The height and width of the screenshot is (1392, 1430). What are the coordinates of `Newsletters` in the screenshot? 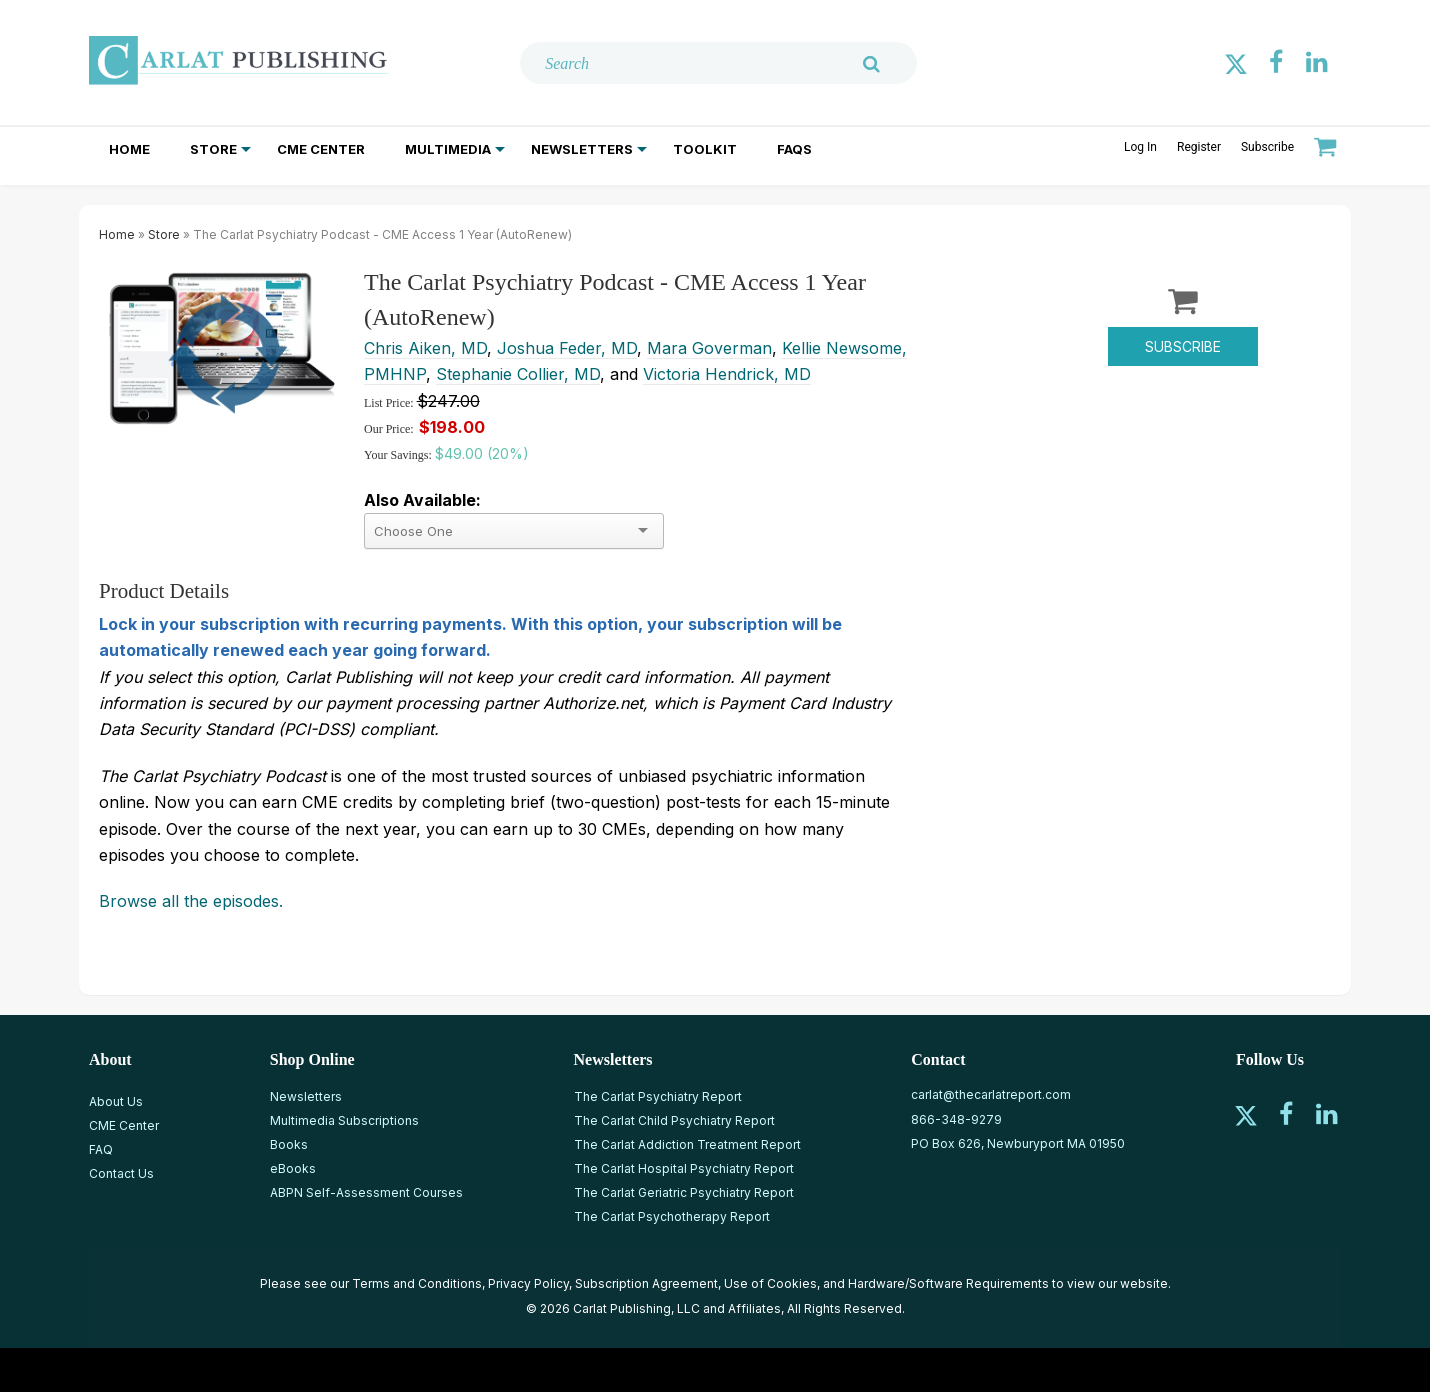 It's located at (582, 149).